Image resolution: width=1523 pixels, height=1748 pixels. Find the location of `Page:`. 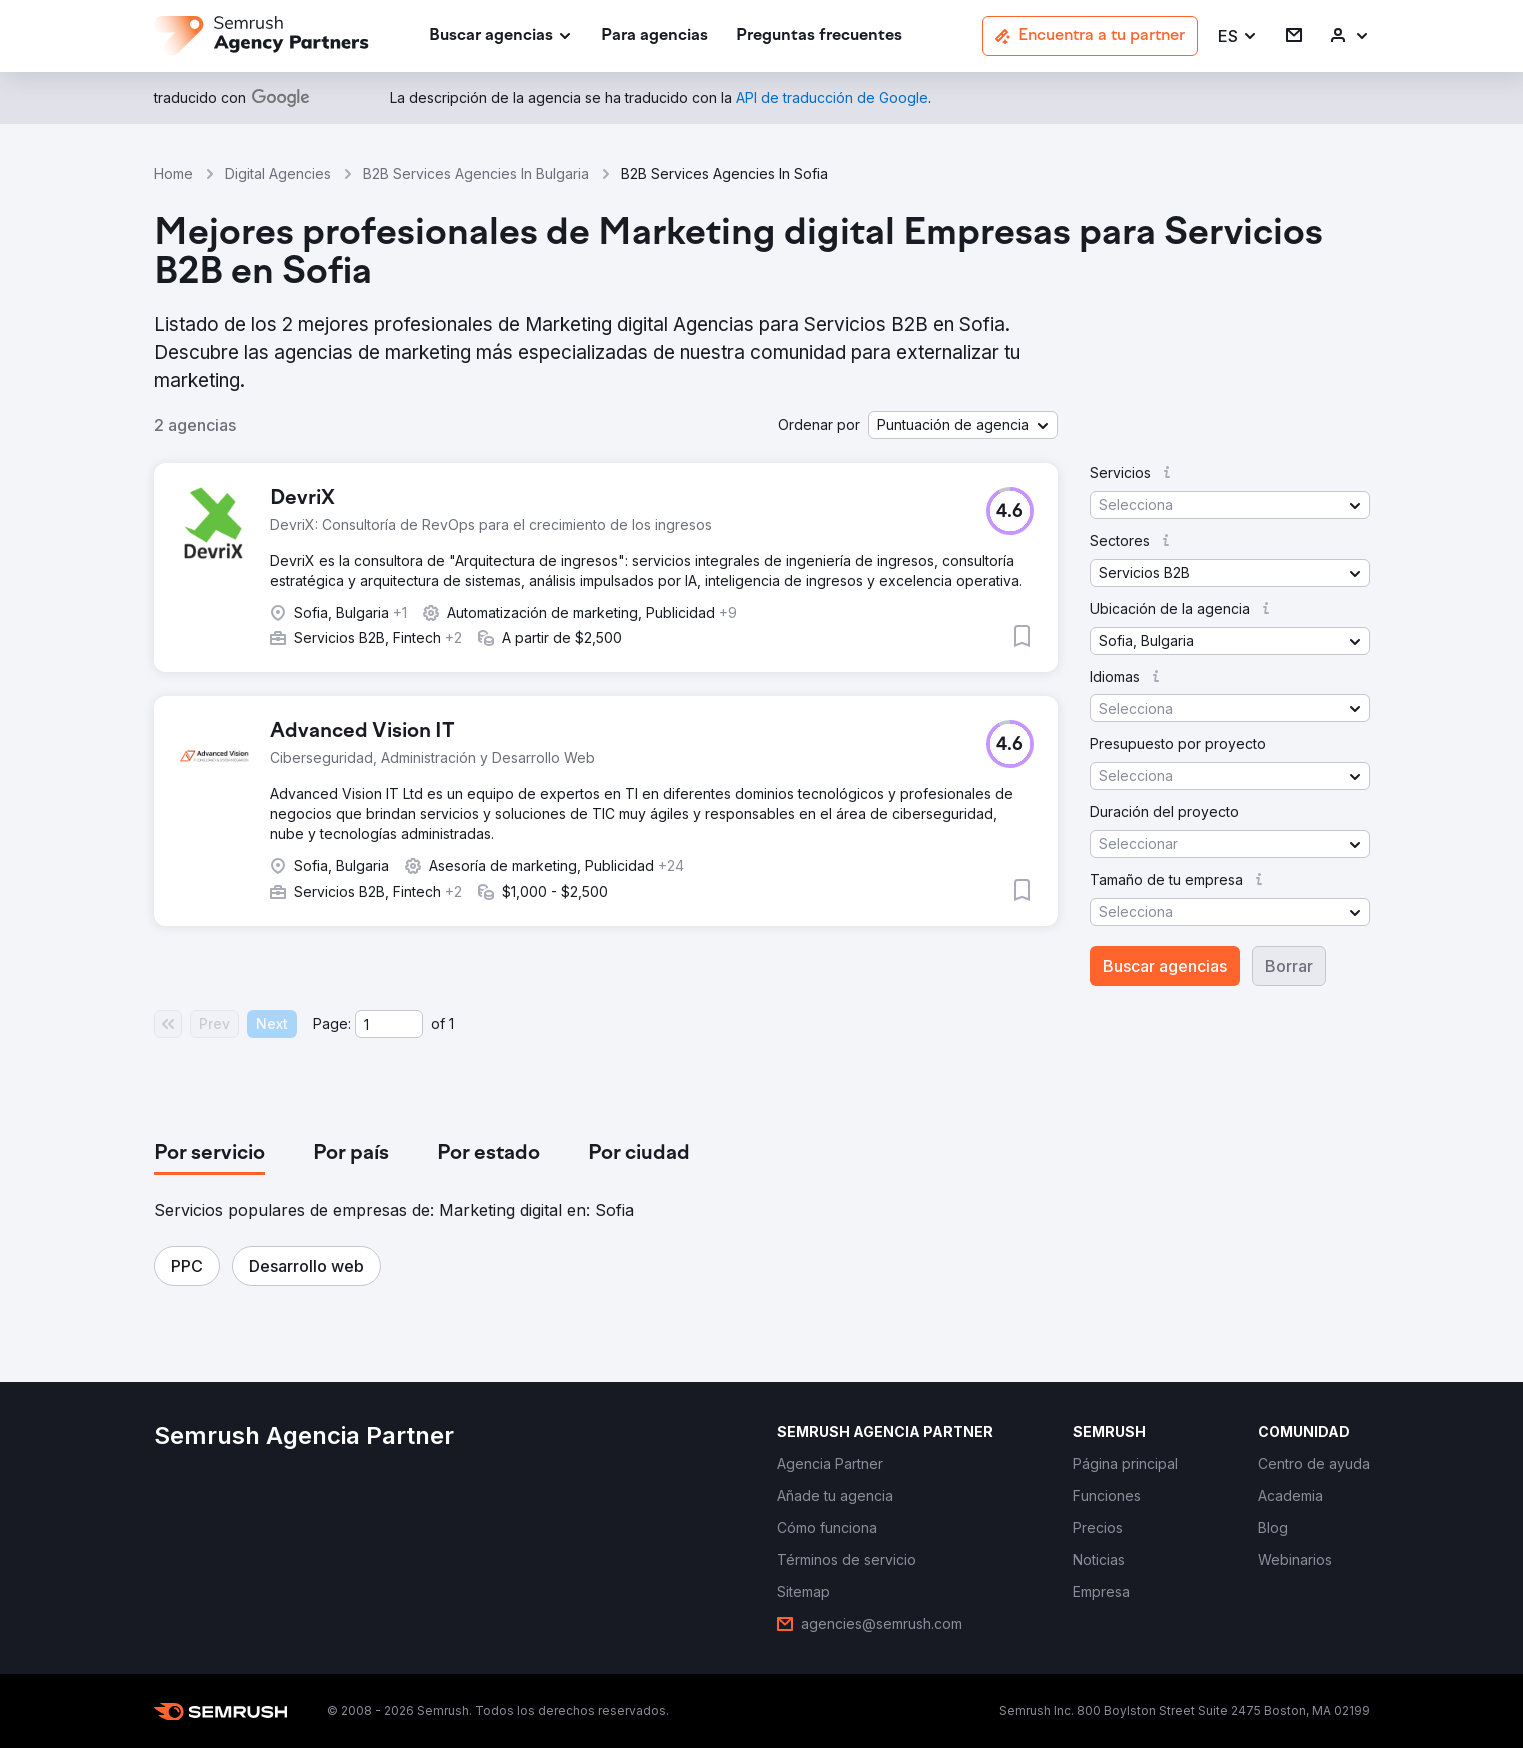

Page: is located at coordinates (332, 1023).